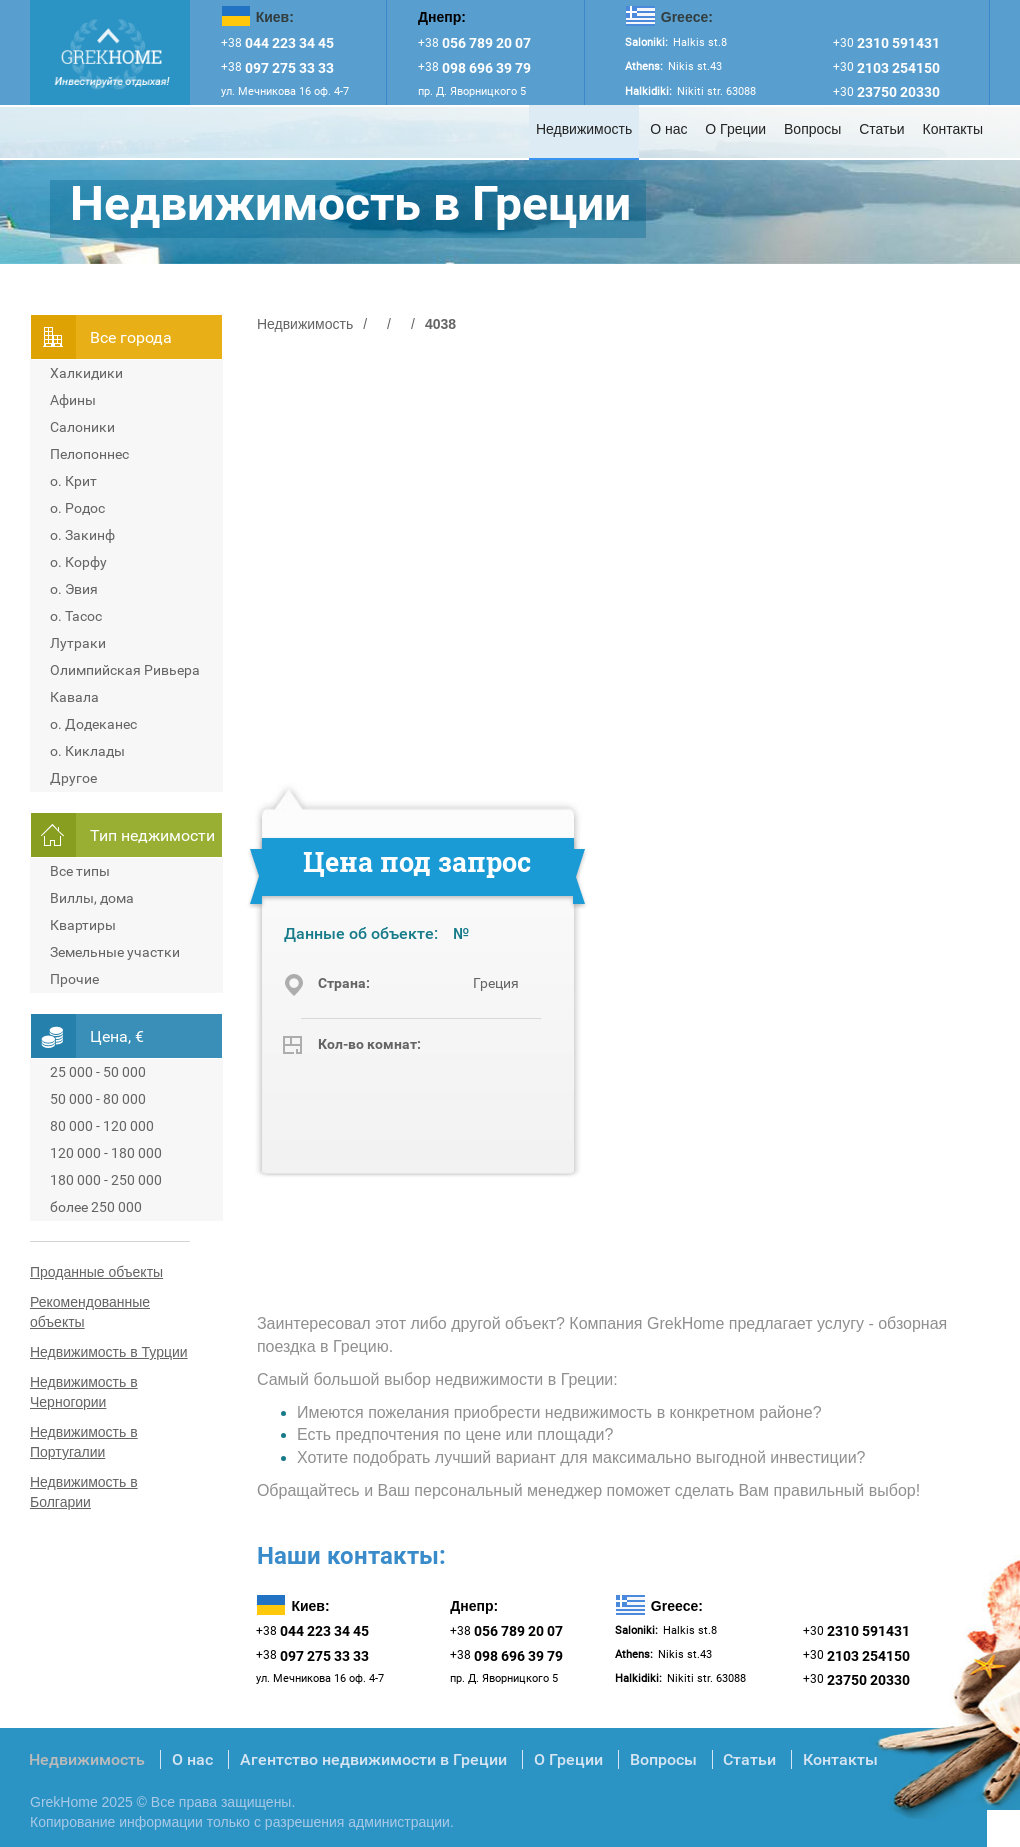 The height and width of the screenshot is (1847, 1020). I want to click on о. Эвия, so click(74, 589).